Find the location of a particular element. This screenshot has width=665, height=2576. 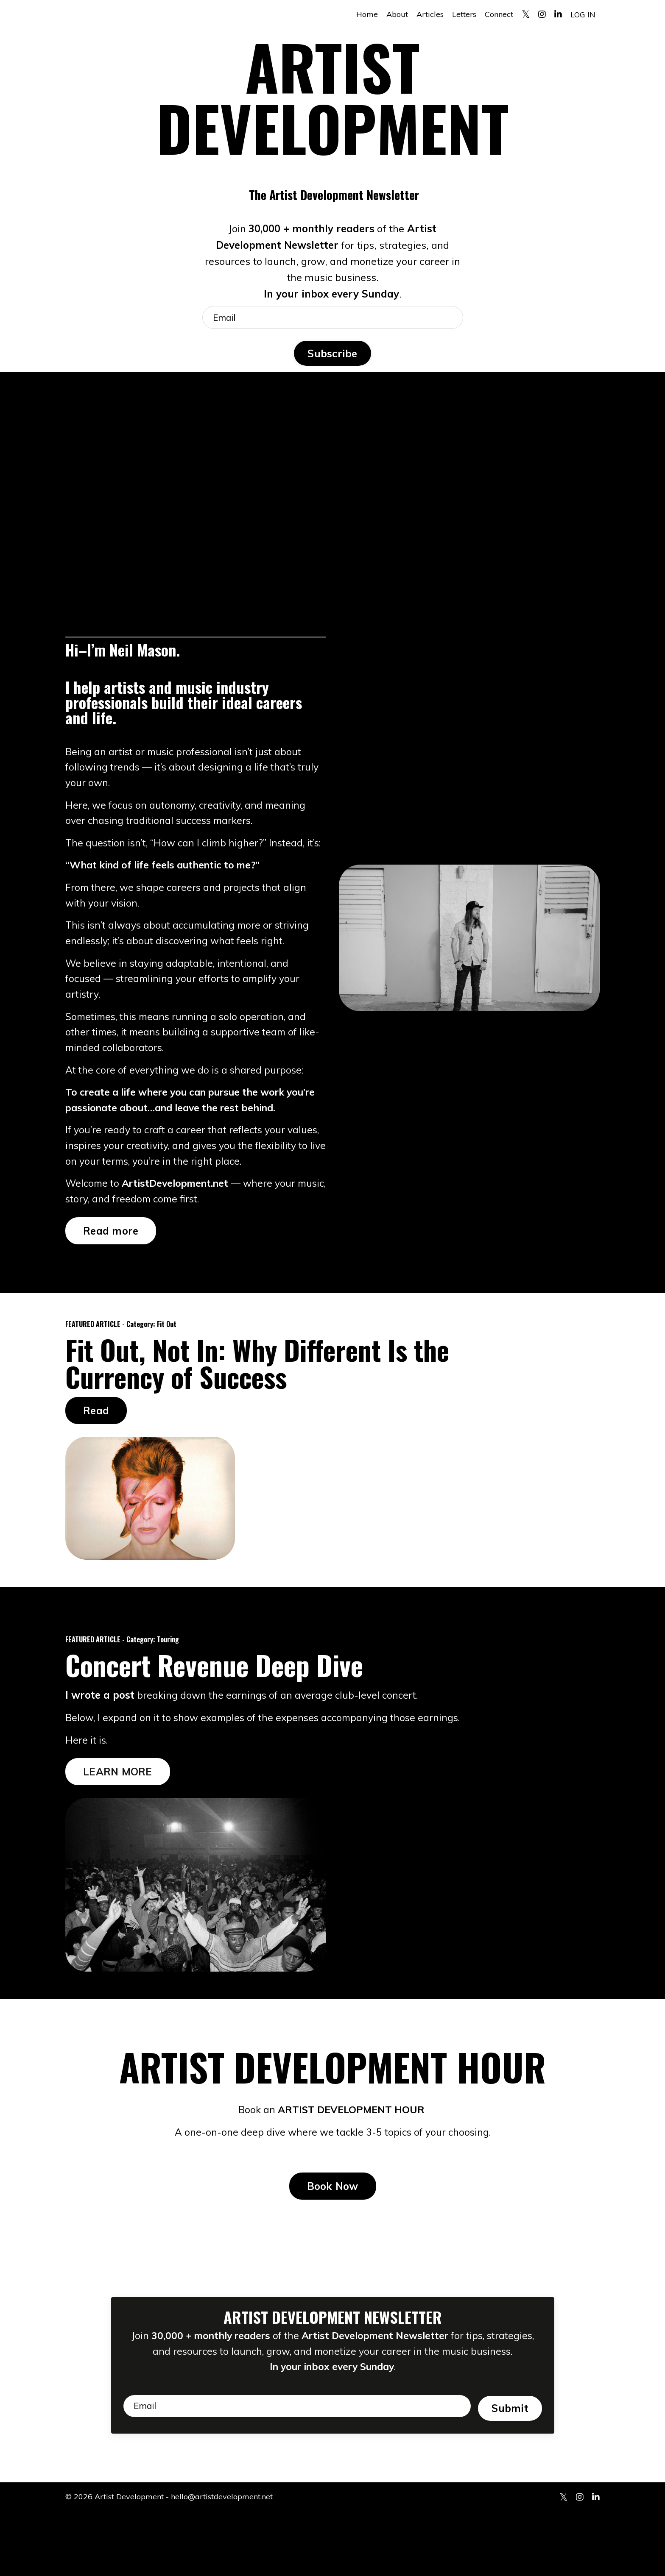

Read more [button] is located at coordinates (110, 1269).